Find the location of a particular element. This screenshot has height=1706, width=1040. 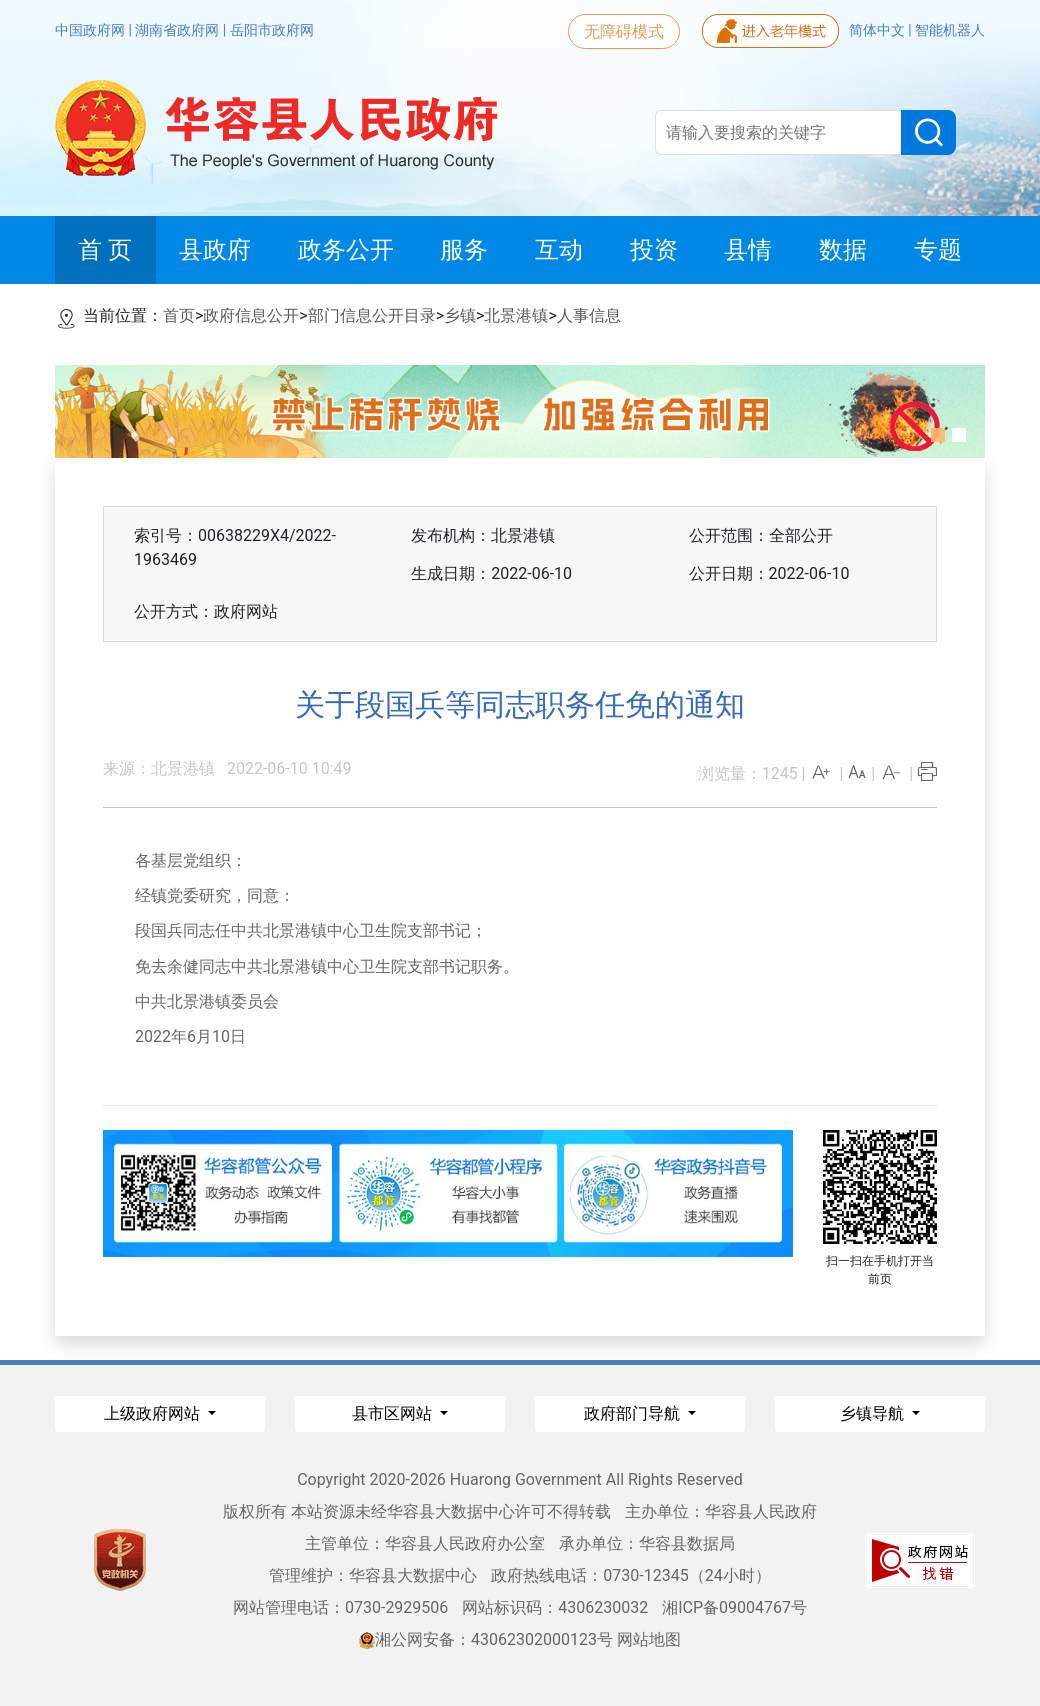

部门信息公开目录 is located at coordinates (372, 315).